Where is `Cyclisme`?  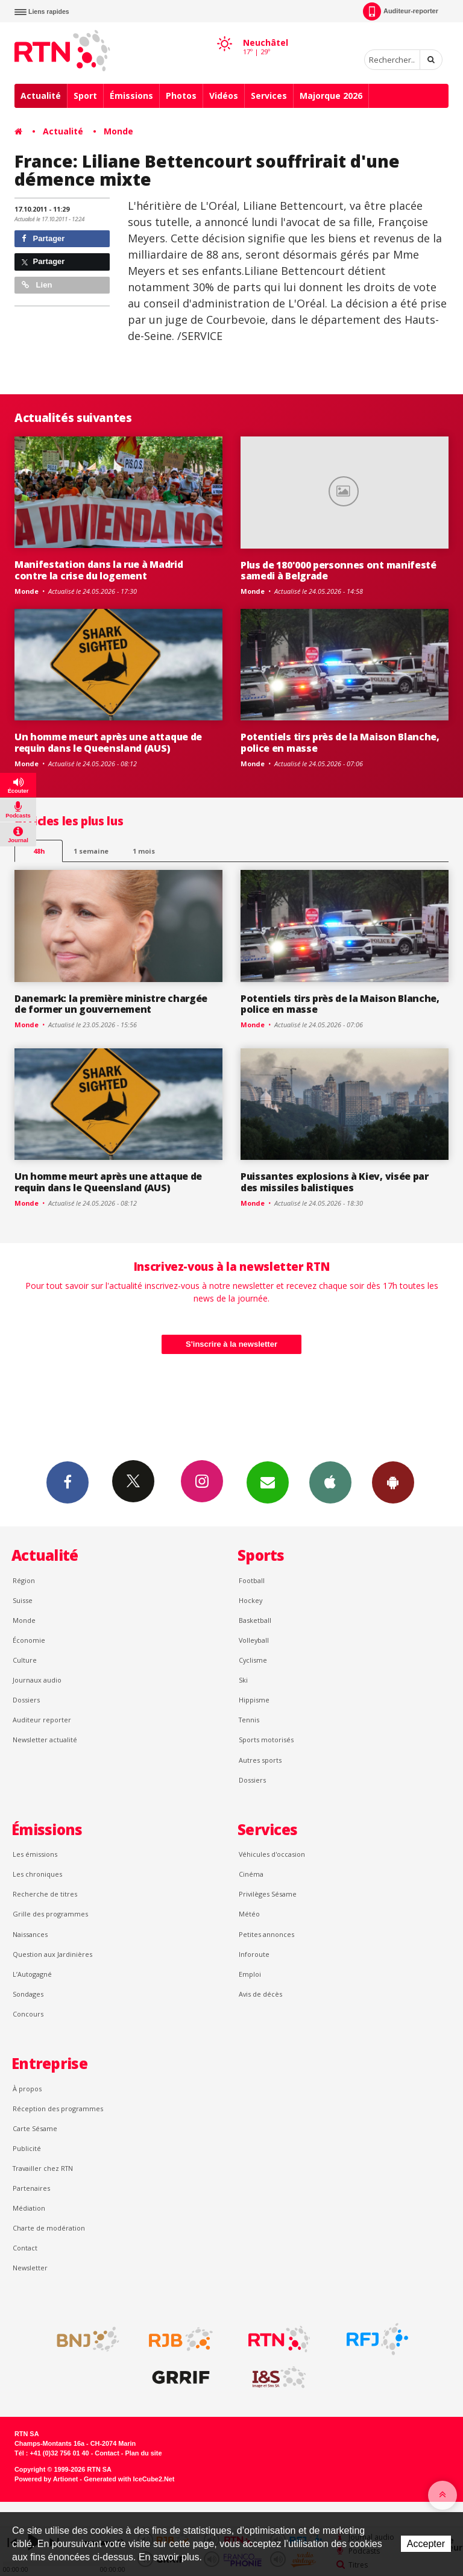 Cyclisme is located at coordinates (253, 1660).